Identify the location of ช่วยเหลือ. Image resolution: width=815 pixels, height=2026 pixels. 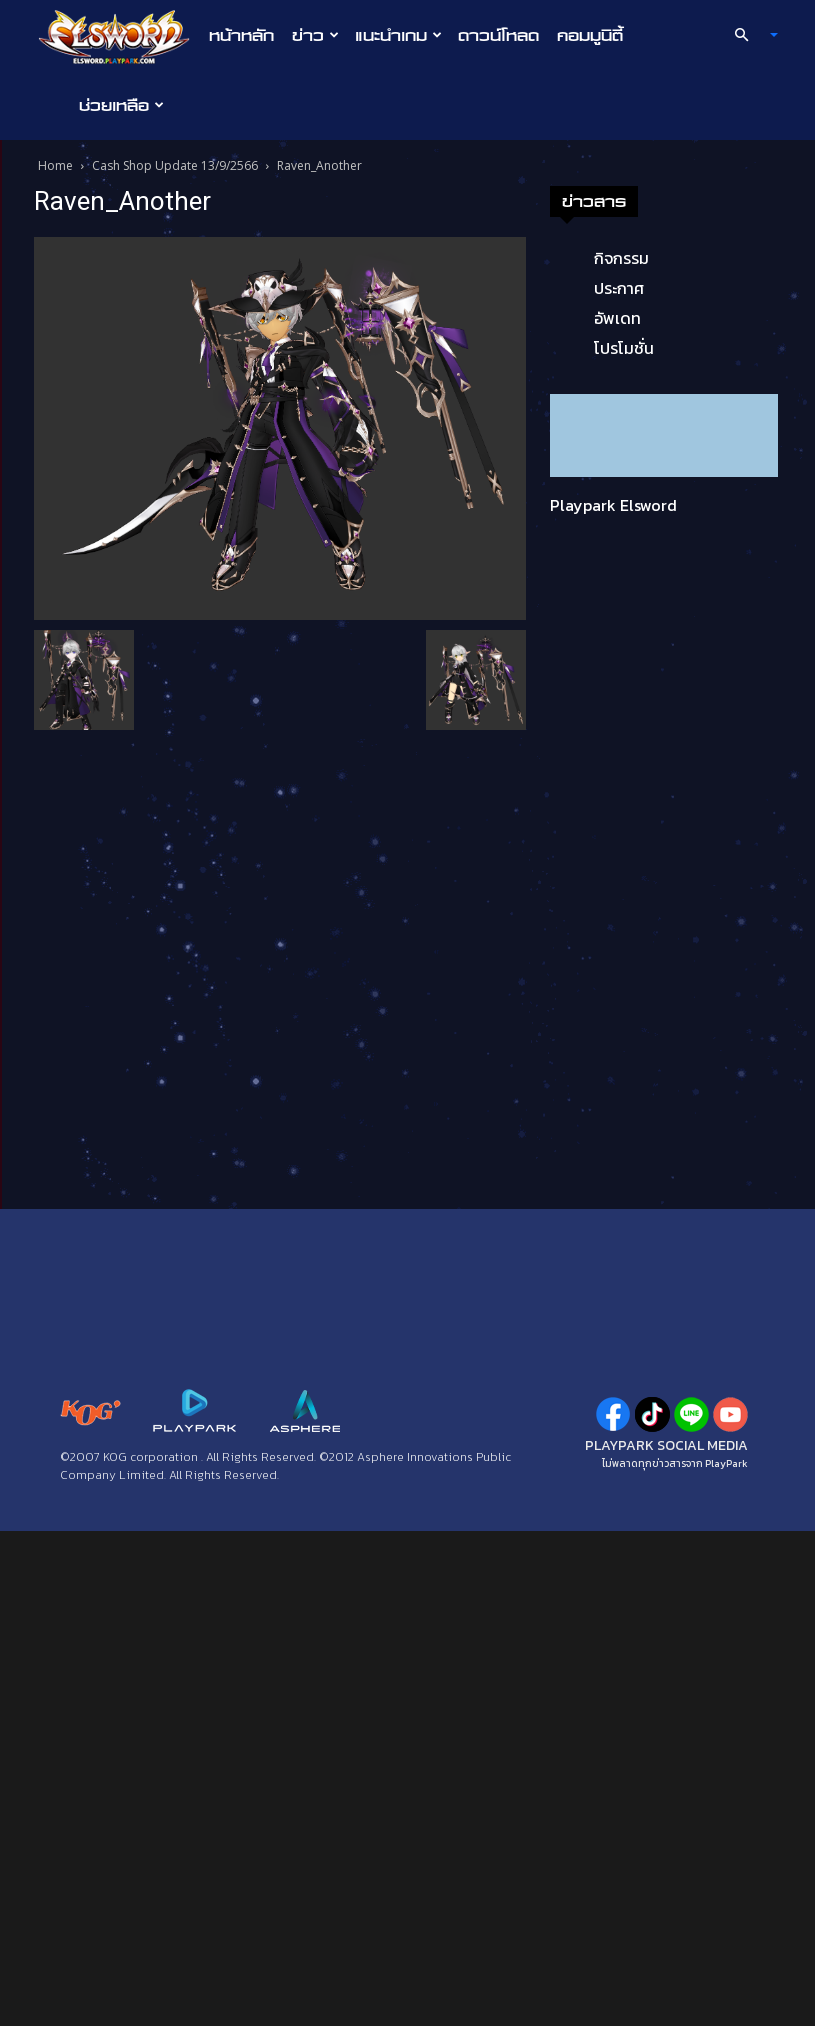
(121, 105).